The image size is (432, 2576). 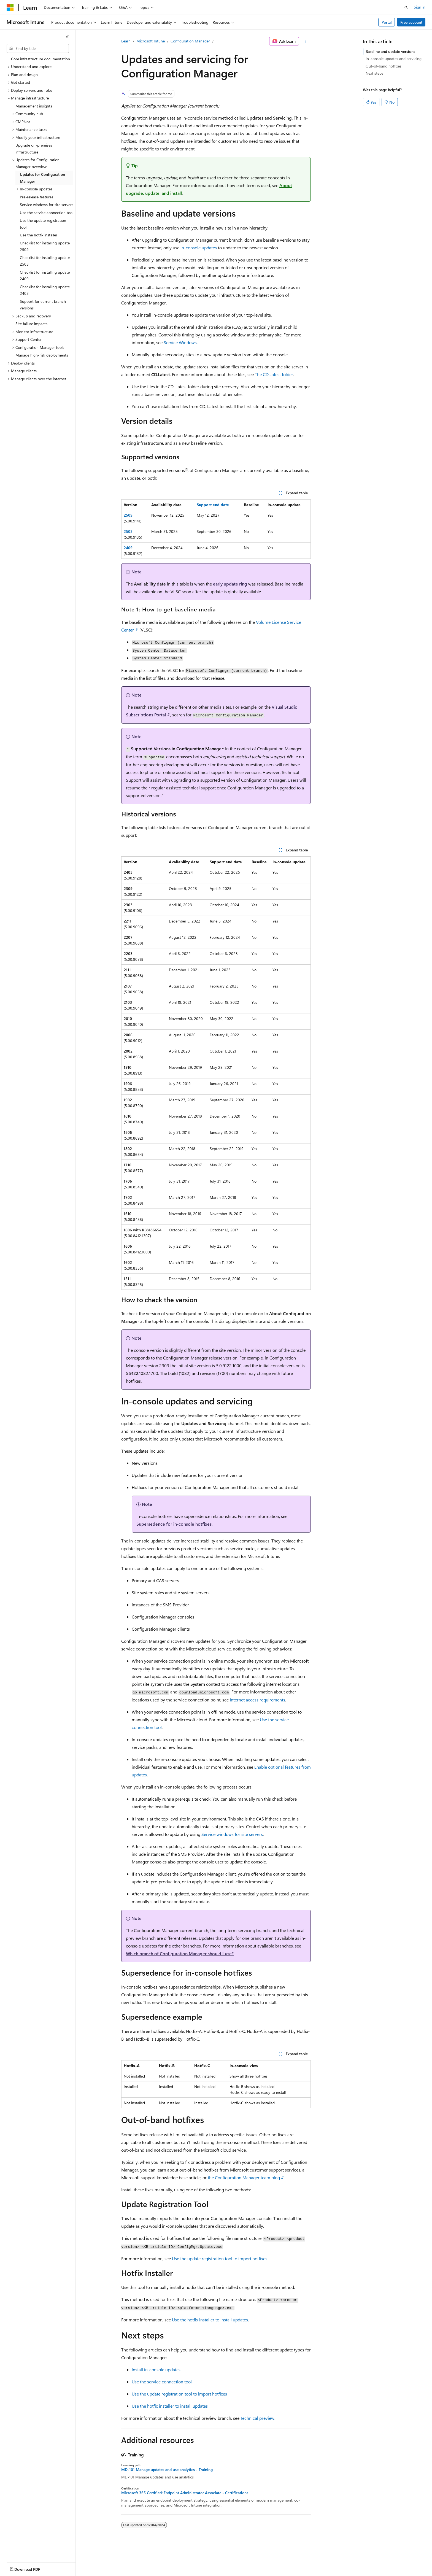 I want to click on Service Windows, so click(x=180, y=342).